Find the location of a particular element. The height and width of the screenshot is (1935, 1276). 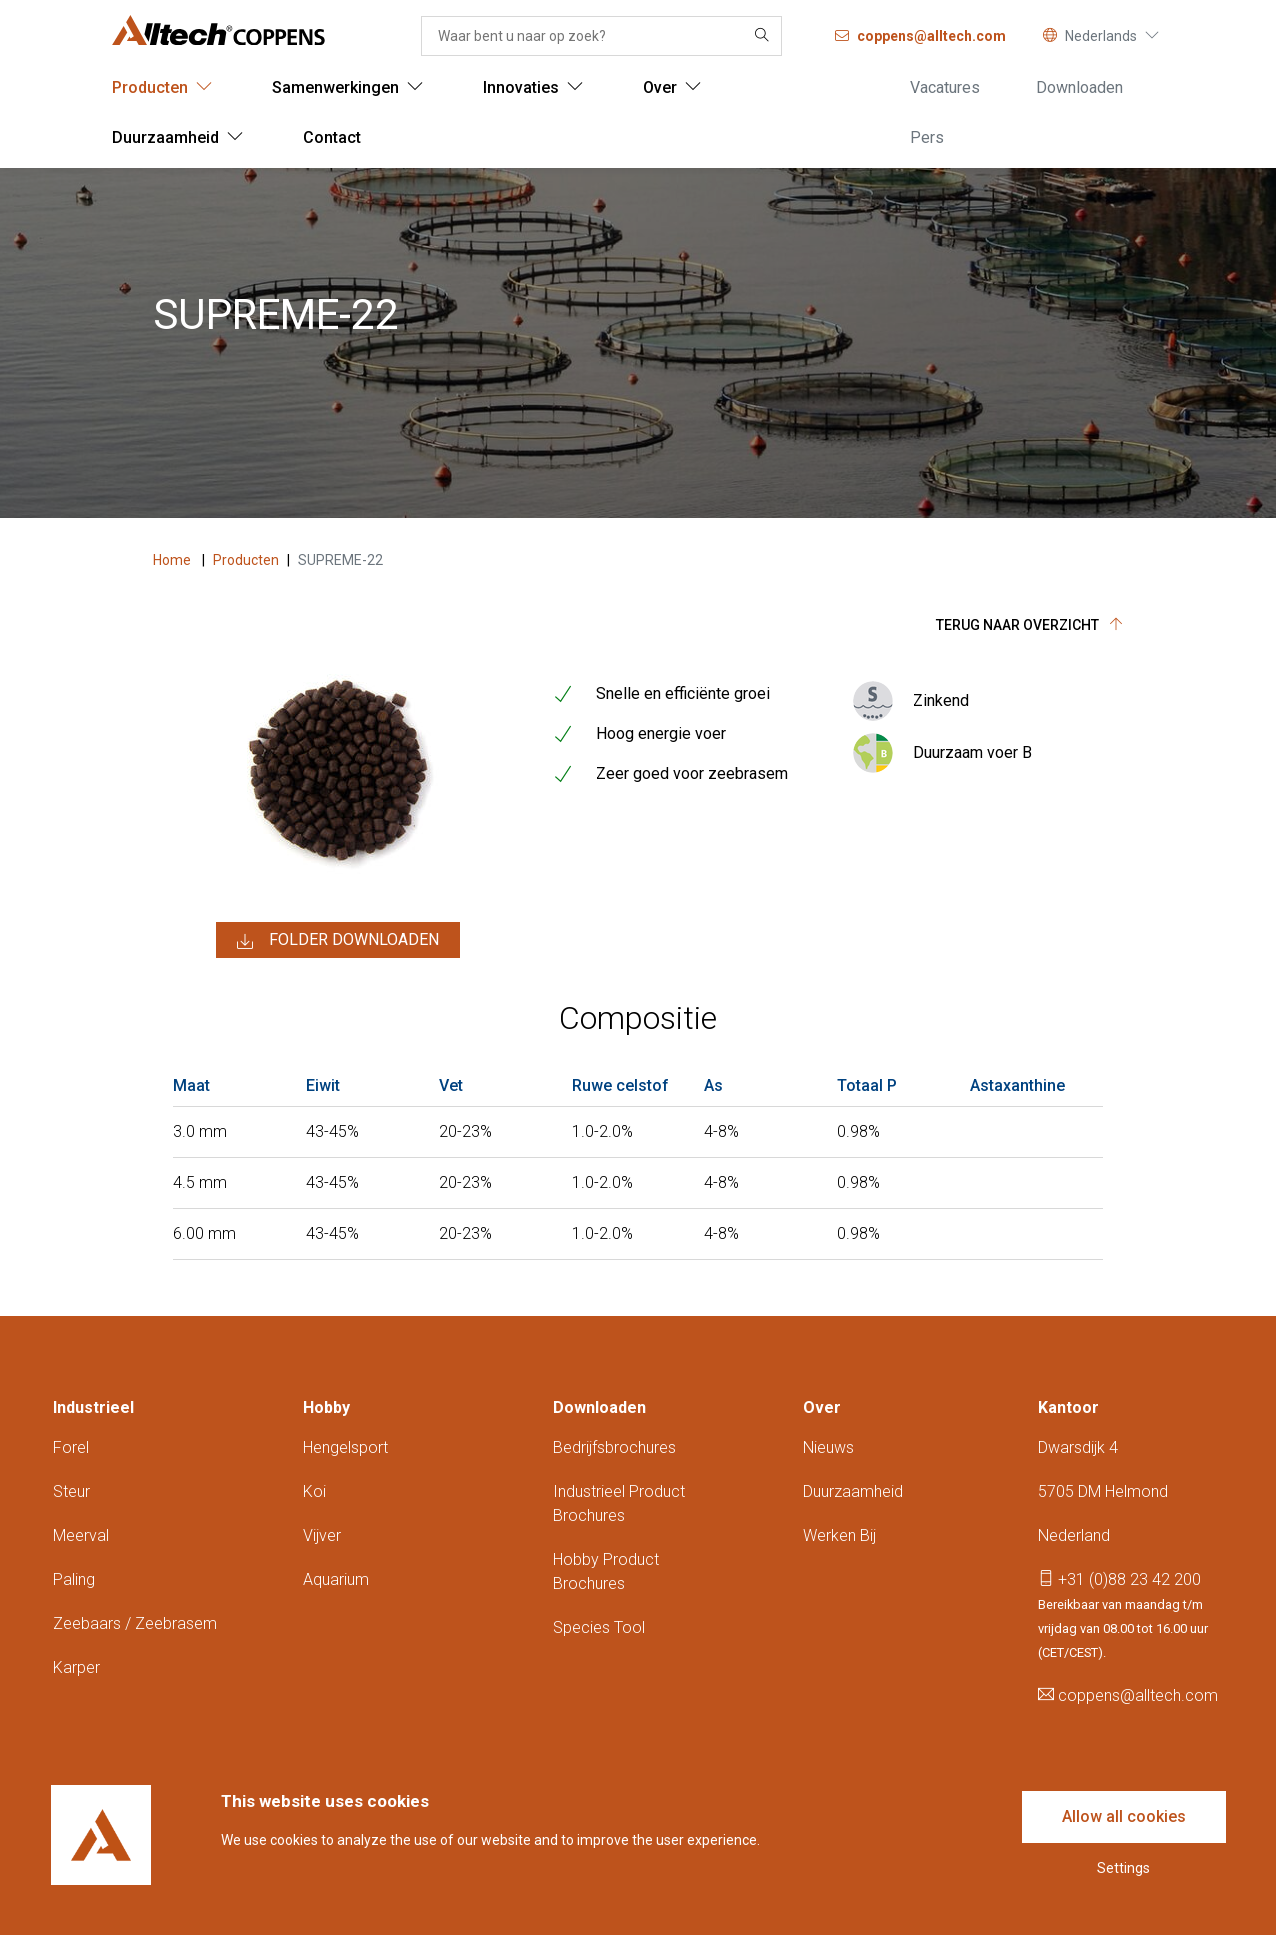

Nieuws is located at coordinates (828, 1447).